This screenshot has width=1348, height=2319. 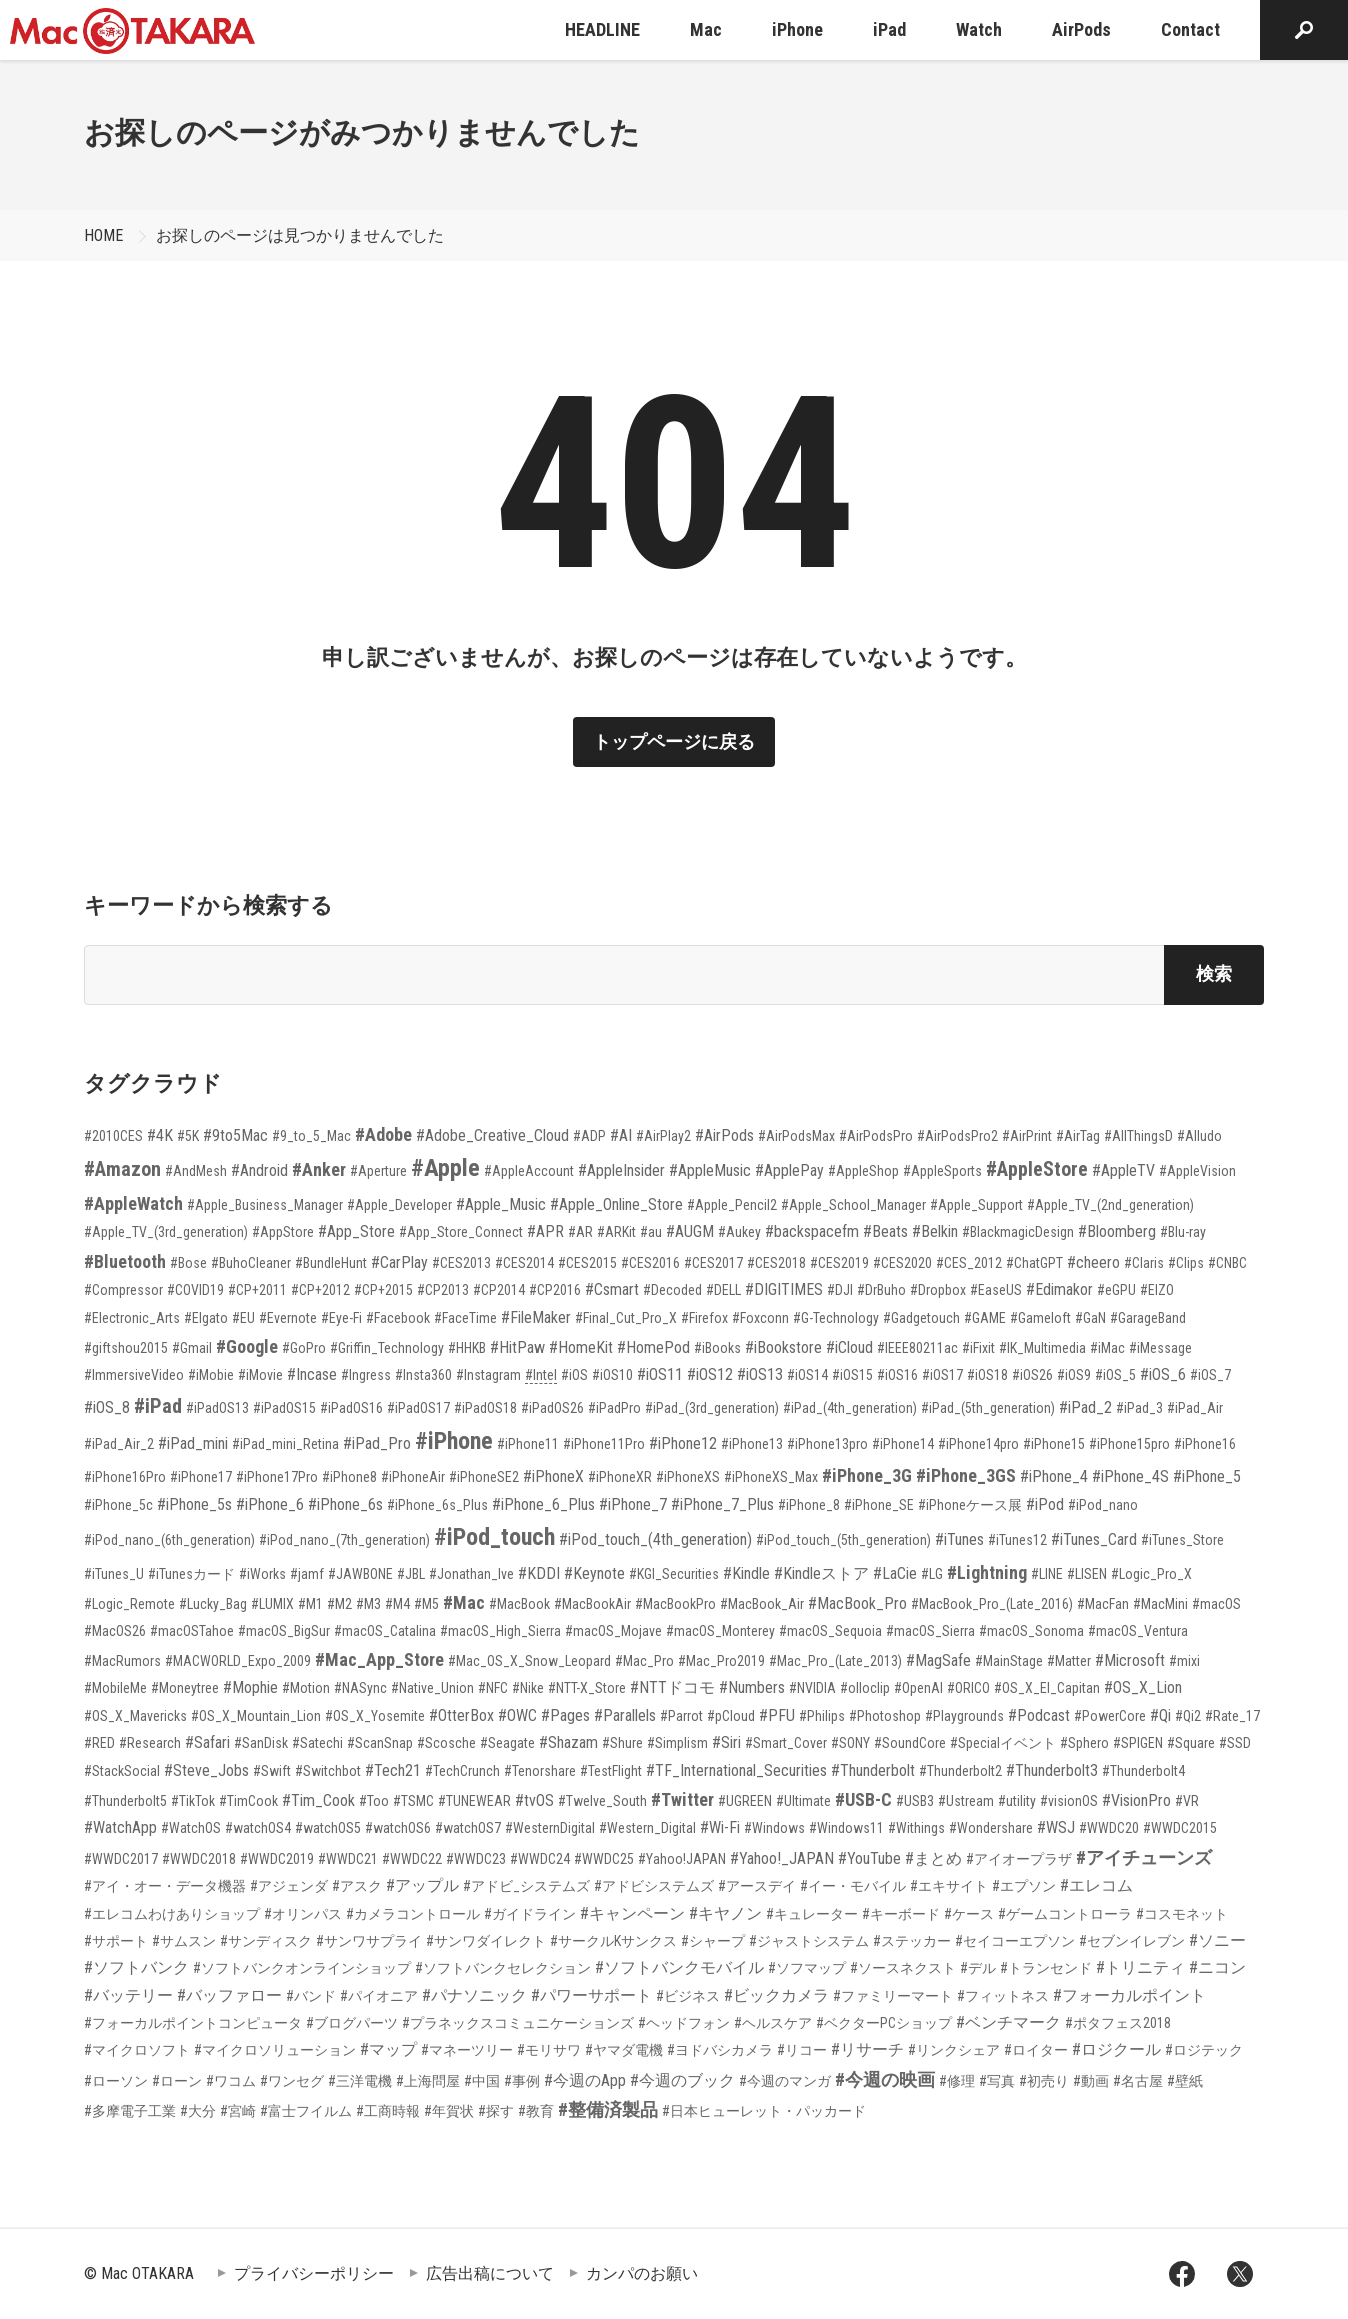 What do you see at coordinates (976, 1205) in the screenshot?
I see `#Apple_Support` at bounding box center [976, 1205].